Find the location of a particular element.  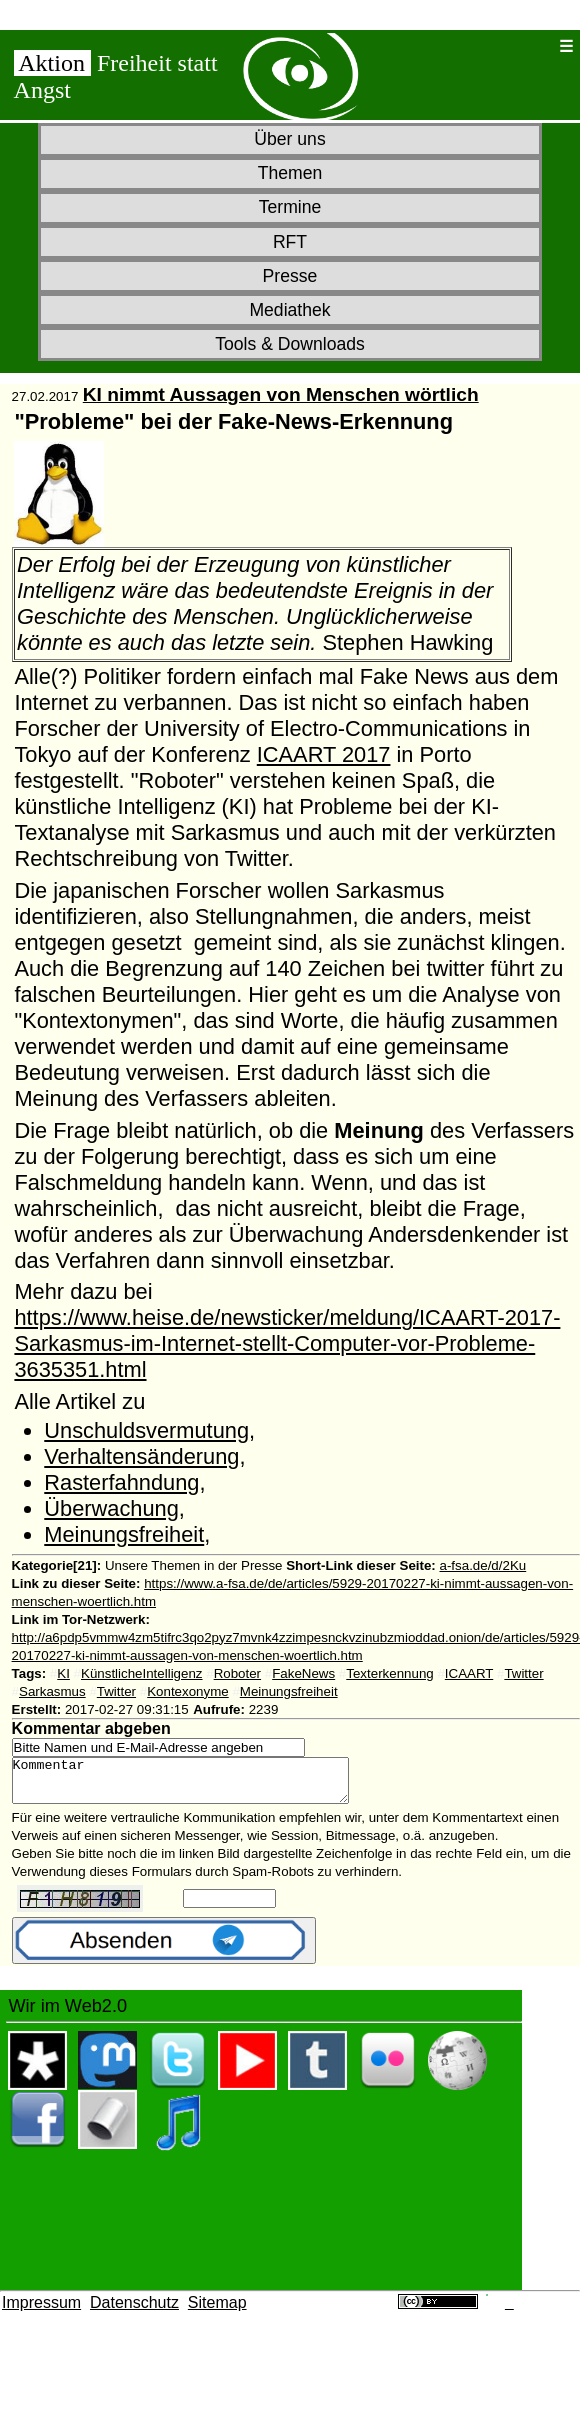

Kommentar is located at coordinates (200, 1785).